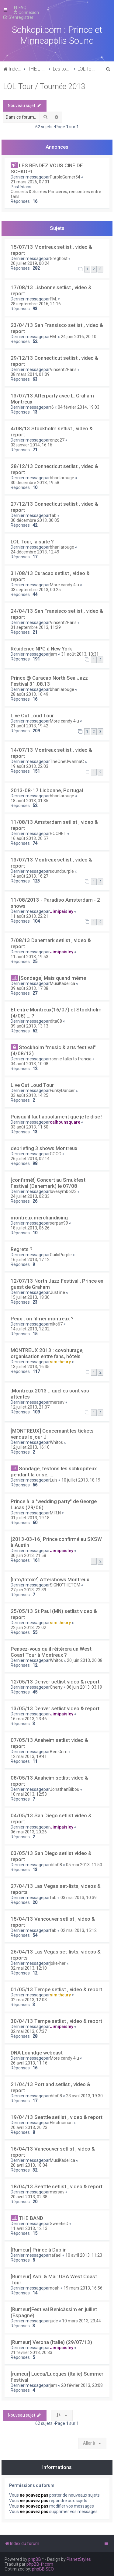 Image resolution: width=114 pixels, height=2576 pixels. What do you see at coordinates (34, 2559) in the screenshot?
I see `phpBB` at bounding box center [34, 2559].